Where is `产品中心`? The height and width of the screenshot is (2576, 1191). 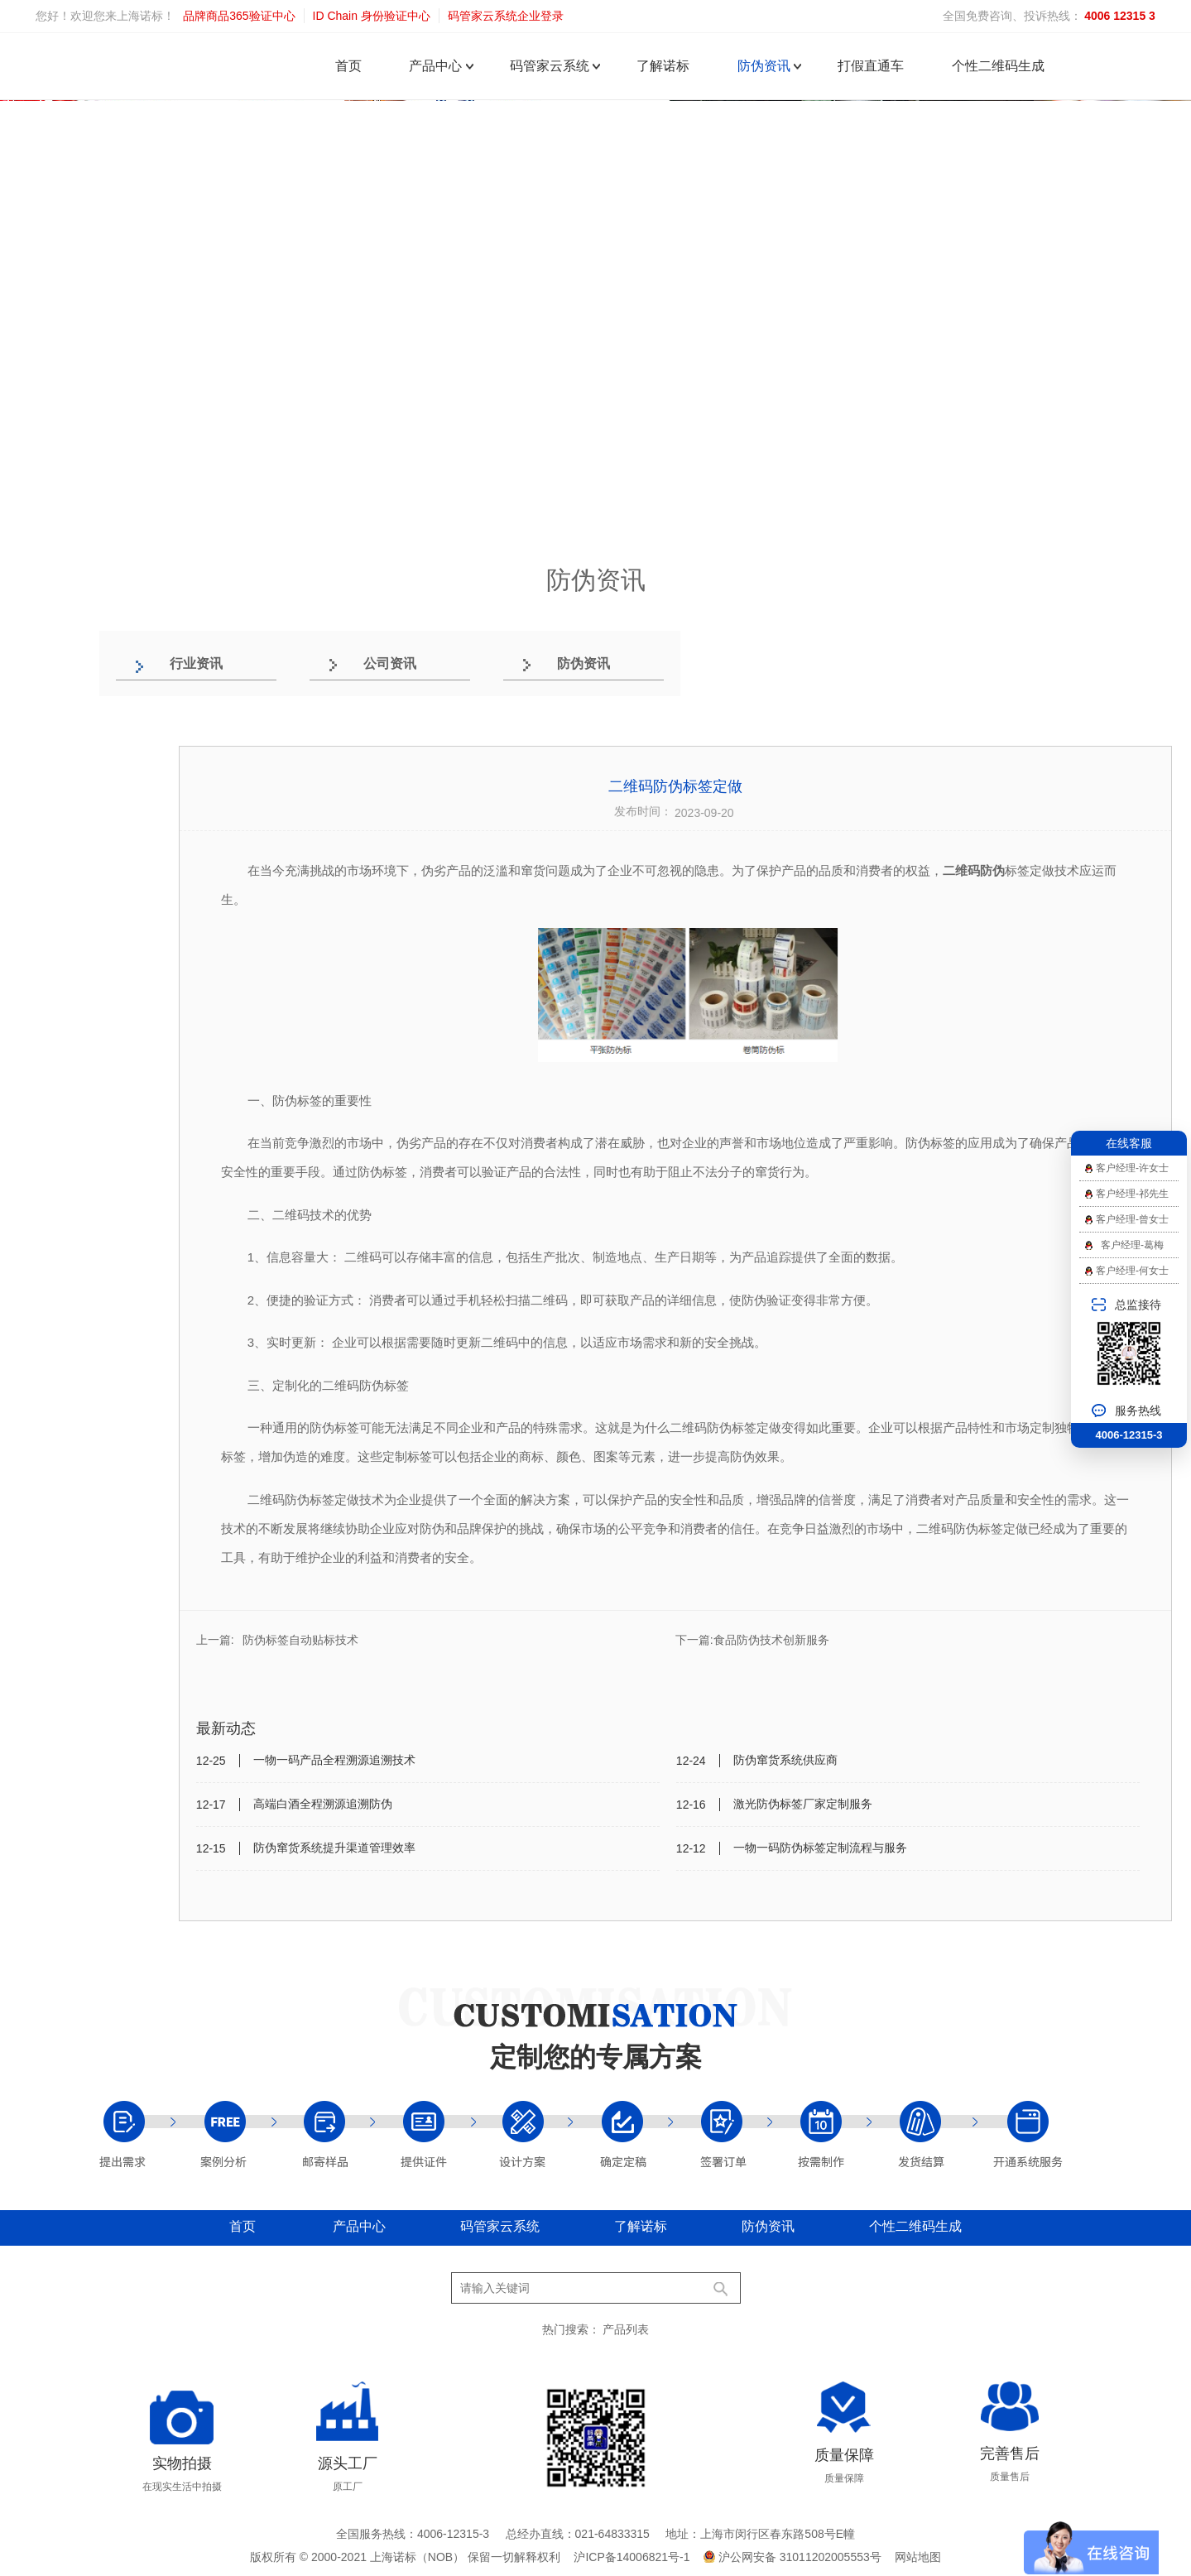 产品中心 is located at coordinates (435, 66).